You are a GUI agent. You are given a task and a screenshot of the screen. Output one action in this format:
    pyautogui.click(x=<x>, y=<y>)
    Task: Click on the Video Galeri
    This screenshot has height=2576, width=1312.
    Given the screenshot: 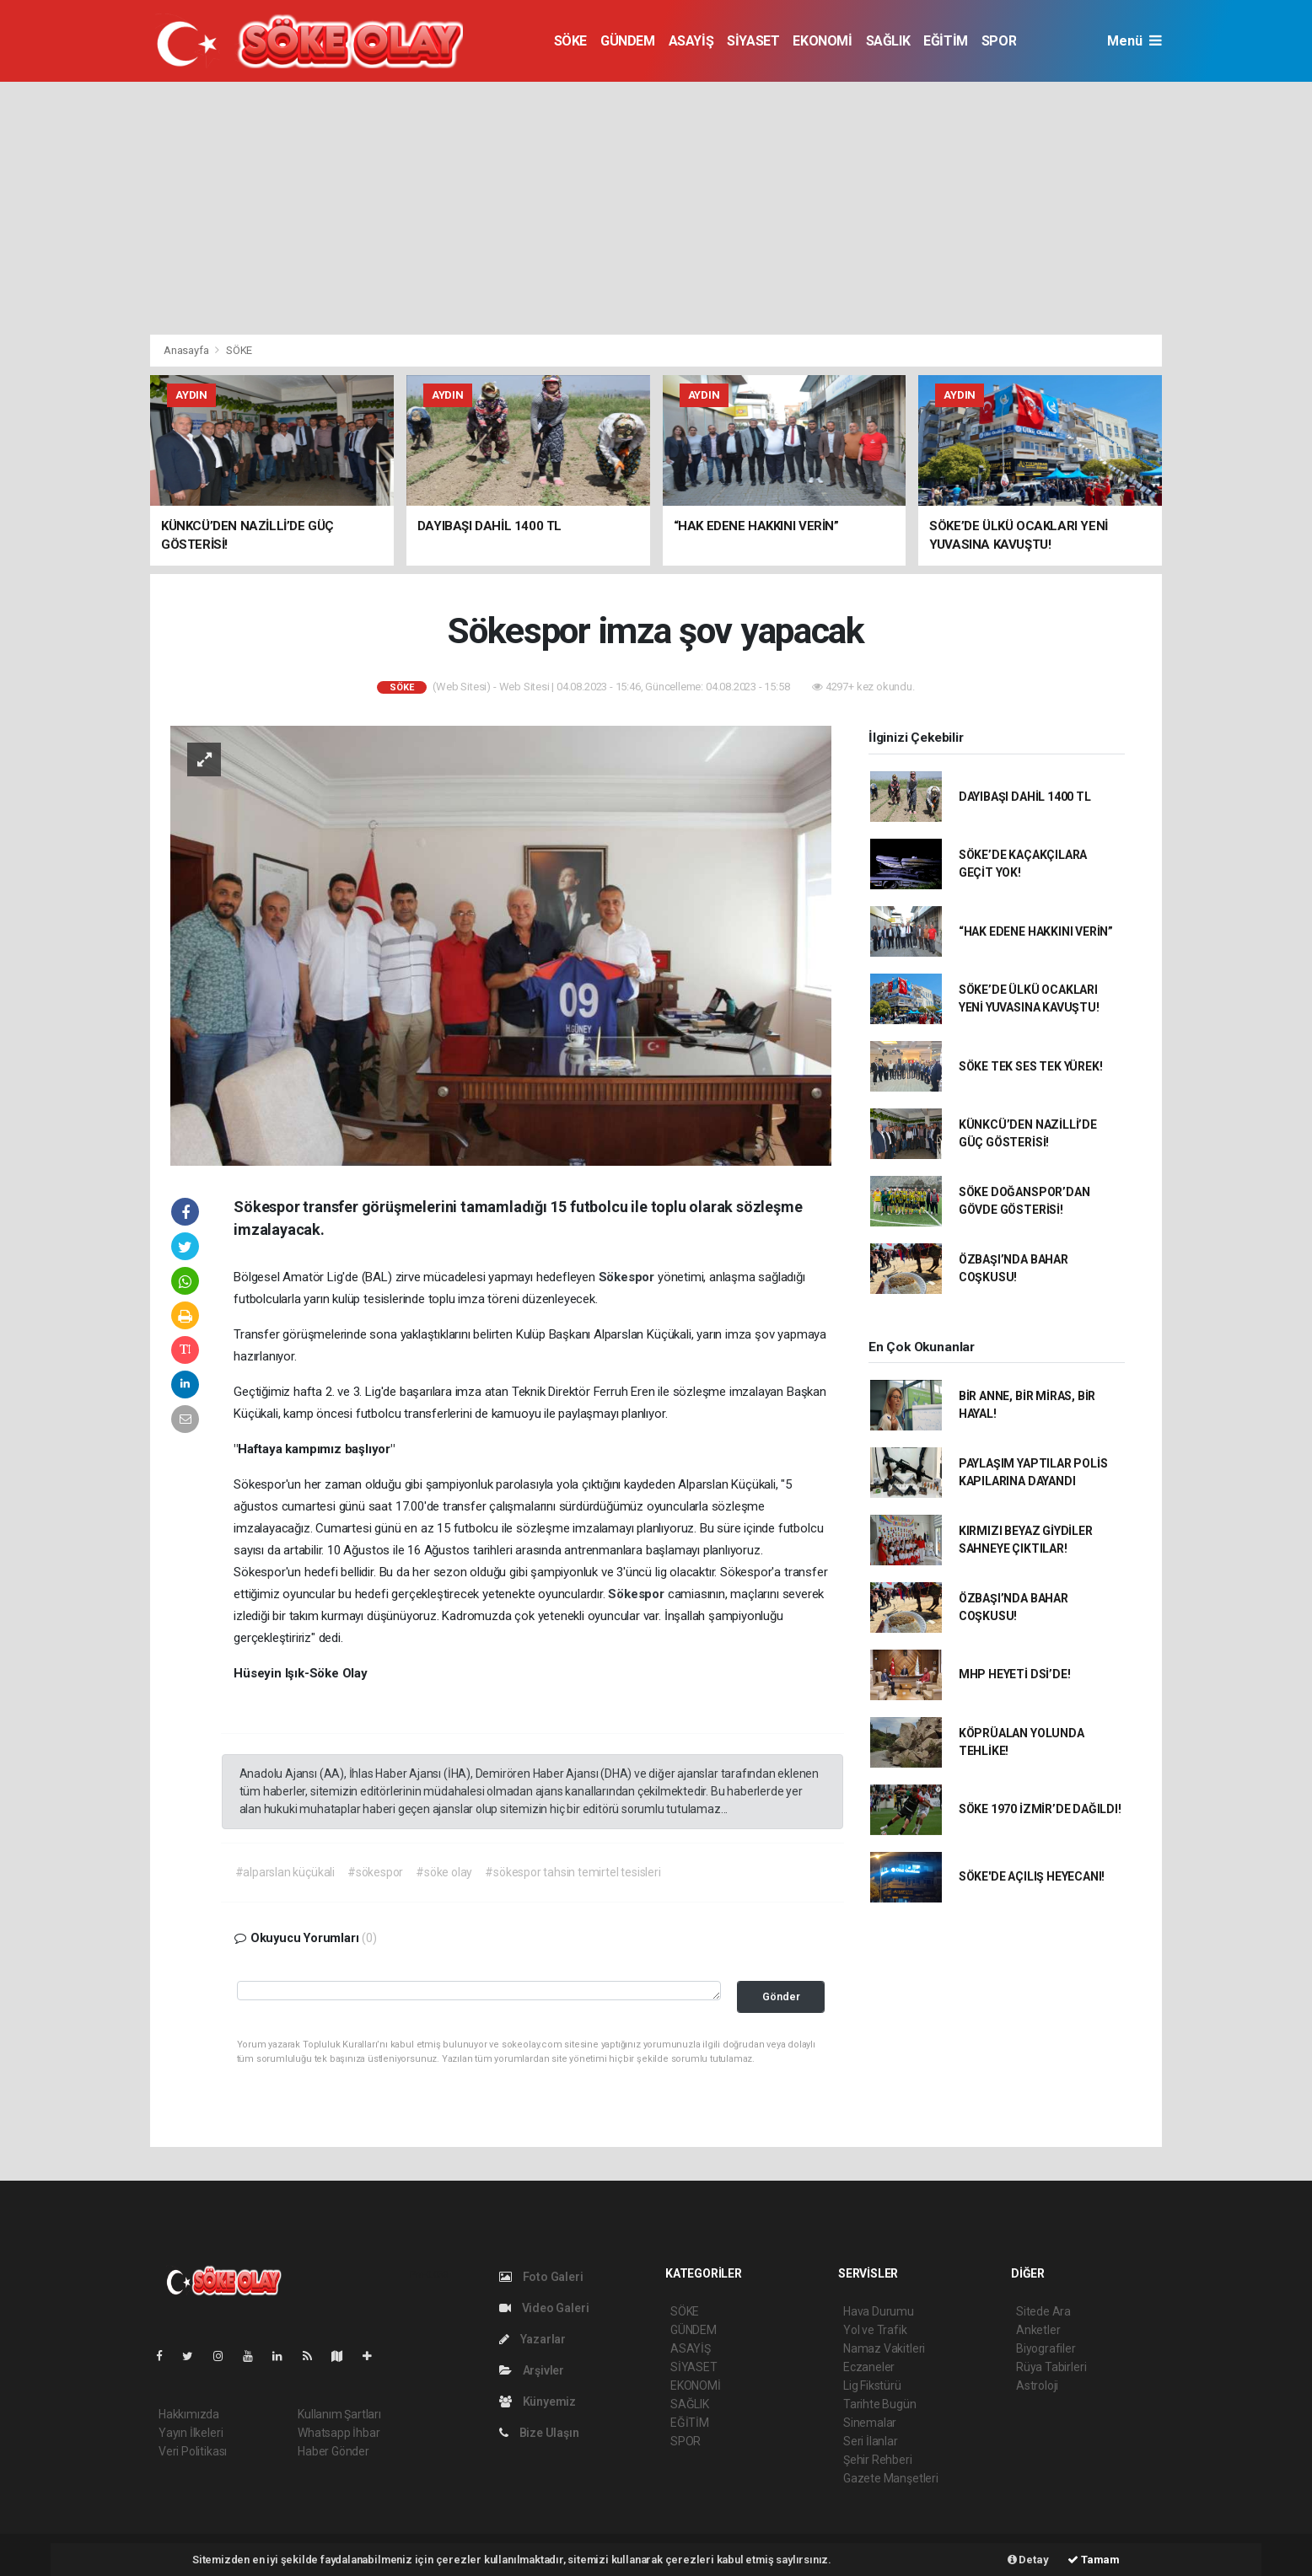 What is the action you would take?
    pyautogui.click(x=544, y=2308)
    